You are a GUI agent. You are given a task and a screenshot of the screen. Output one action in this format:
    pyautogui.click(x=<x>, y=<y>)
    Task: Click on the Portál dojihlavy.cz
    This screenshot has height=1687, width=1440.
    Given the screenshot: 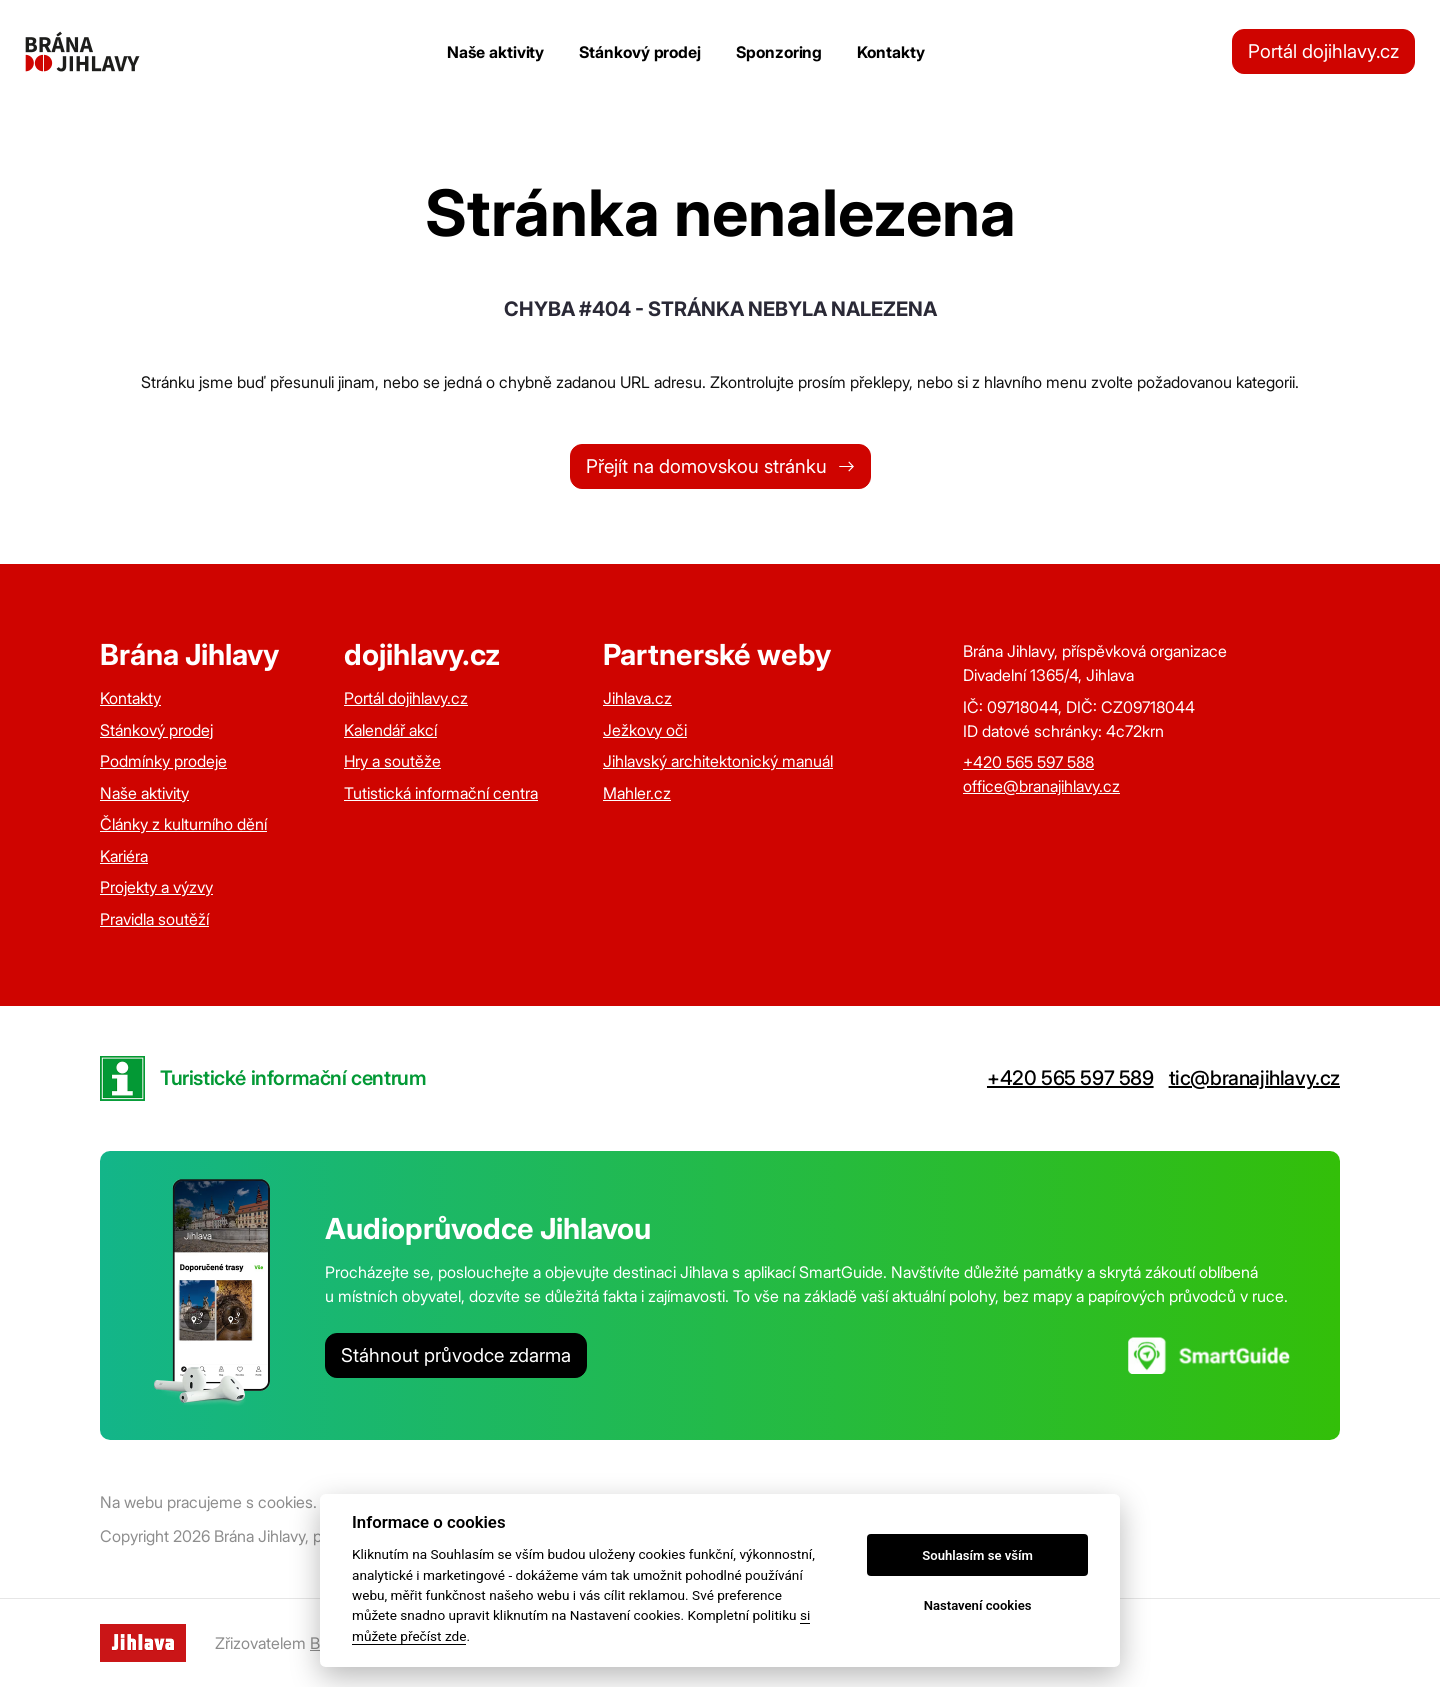 What is the action you would take?
    pyautogui.click(x=1323, y=51)
    